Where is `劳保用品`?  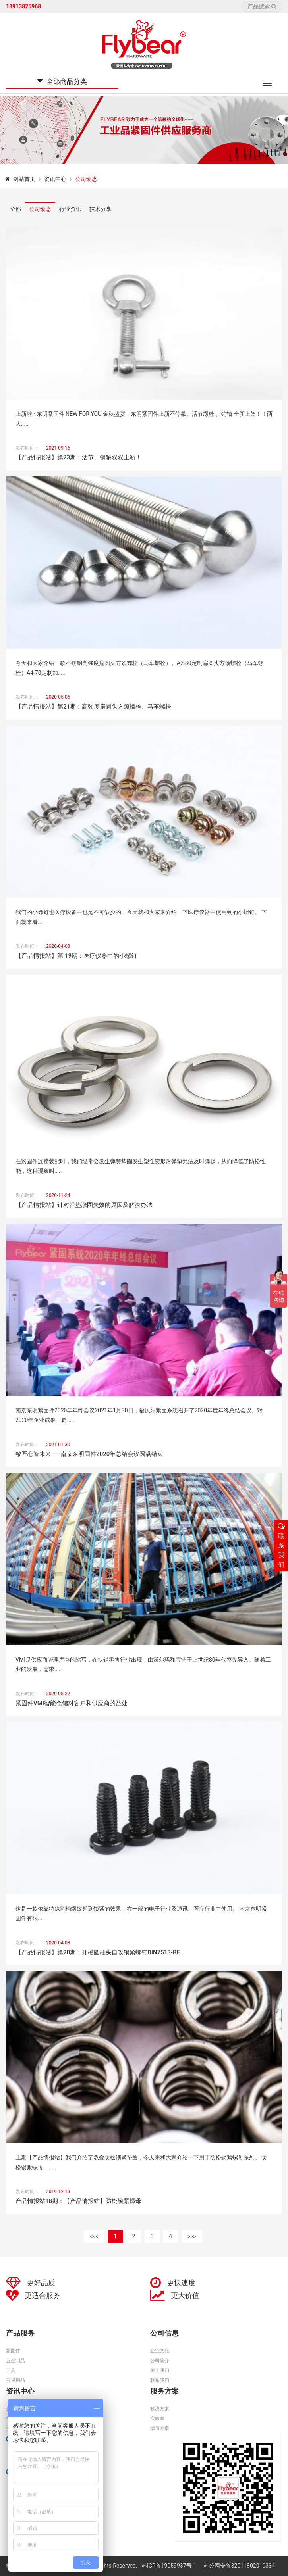
劳保用品 is located at coordinates (15, 2380).